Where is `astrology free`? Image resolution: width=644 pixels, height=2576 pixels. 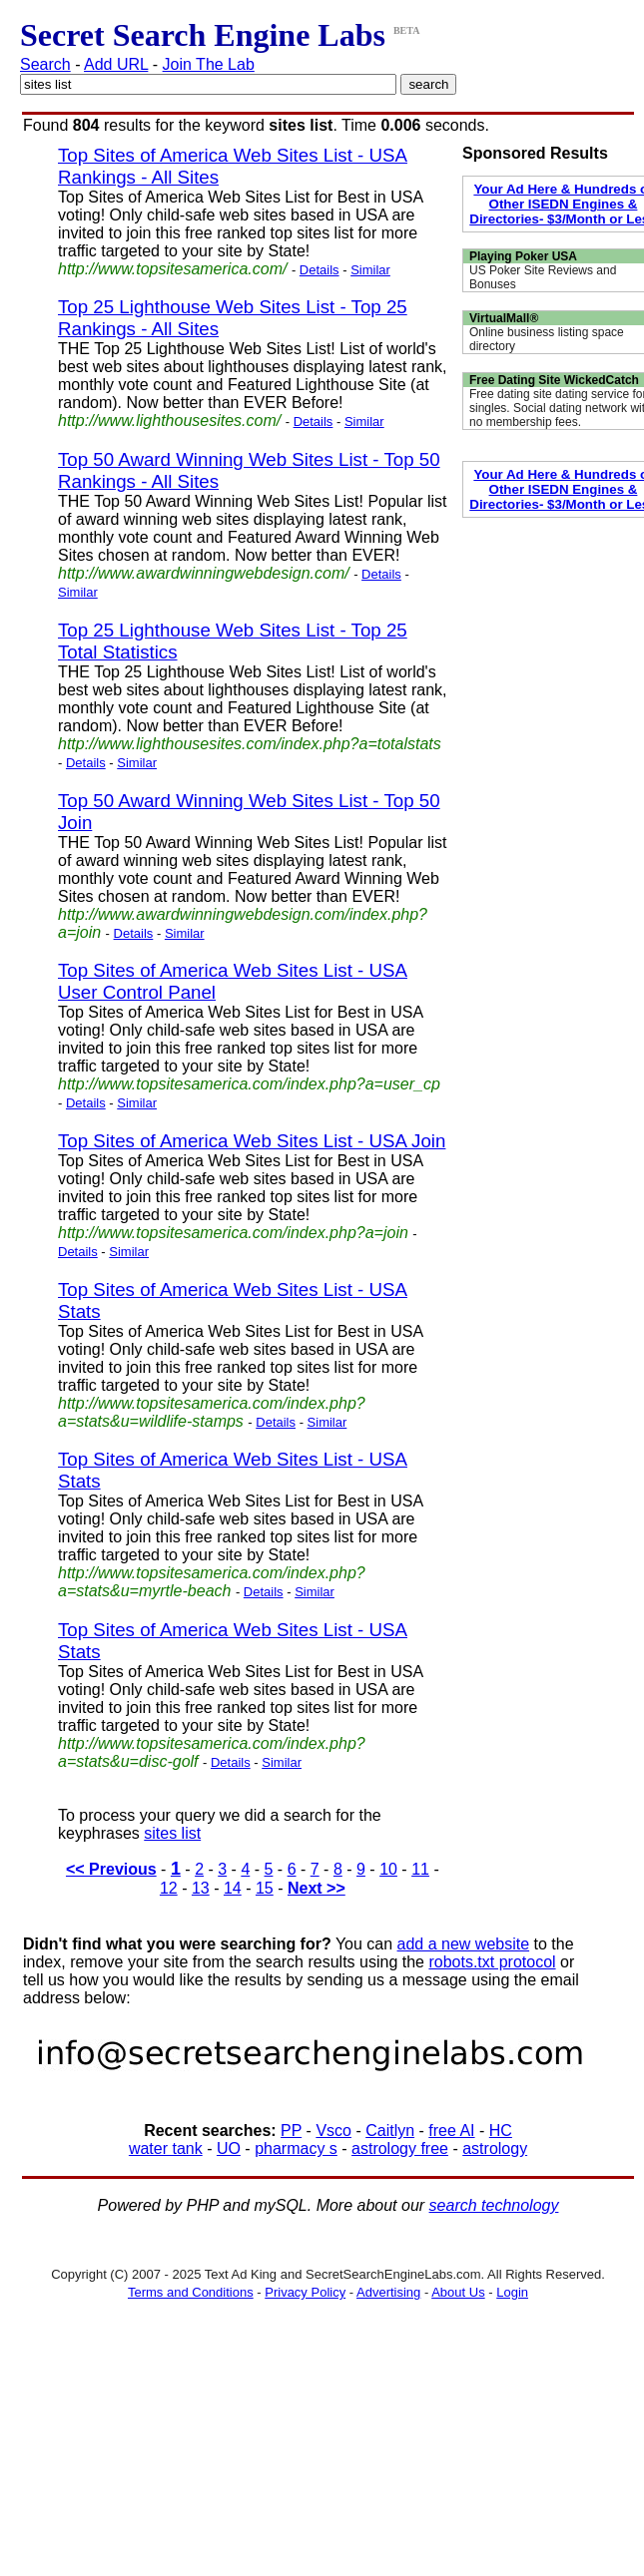 astrology free is located at coordinates (399, 2148).